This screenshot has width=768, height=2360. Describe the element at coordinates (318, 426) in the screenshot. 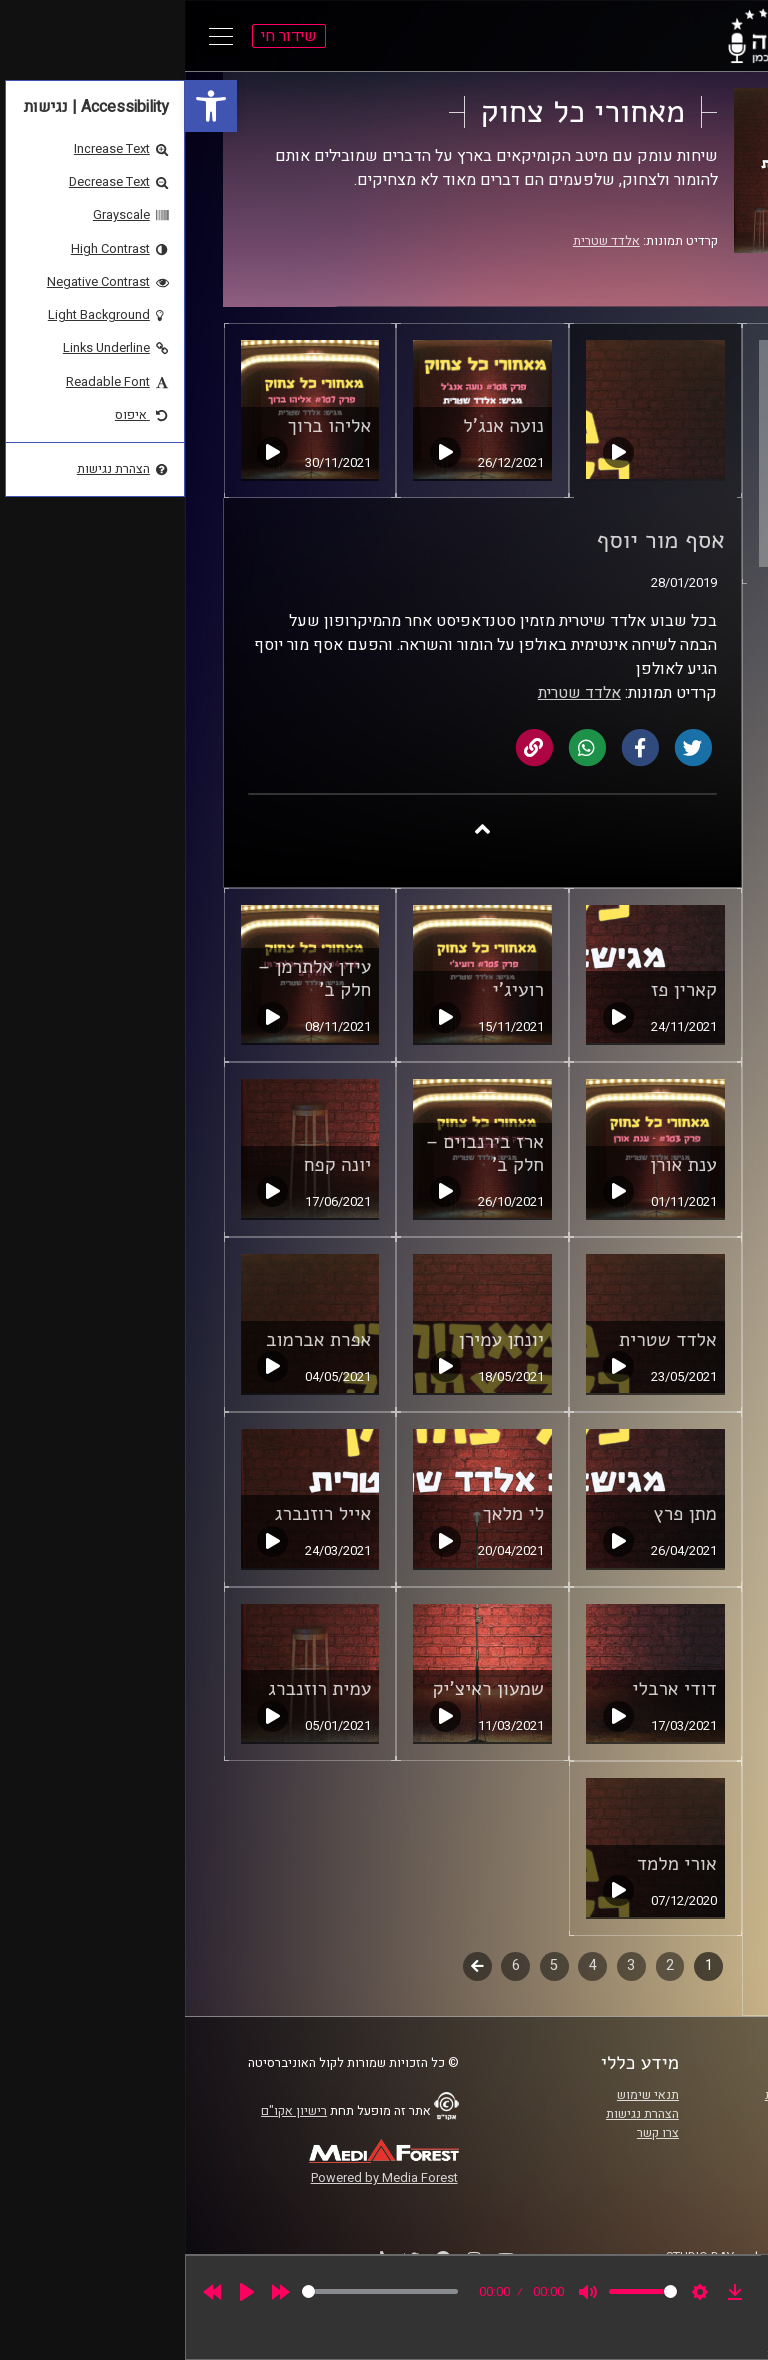

I see `נועה אנג'ל [link]` at that location.